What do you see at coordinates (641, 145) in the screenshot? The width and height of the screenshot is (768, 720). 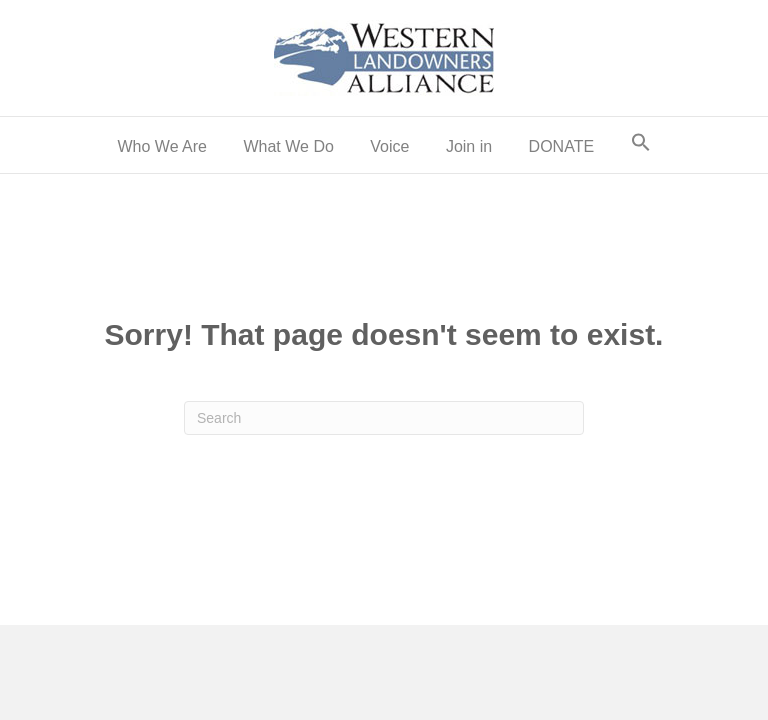 I see `[button]` at bounding box center [641, 145].